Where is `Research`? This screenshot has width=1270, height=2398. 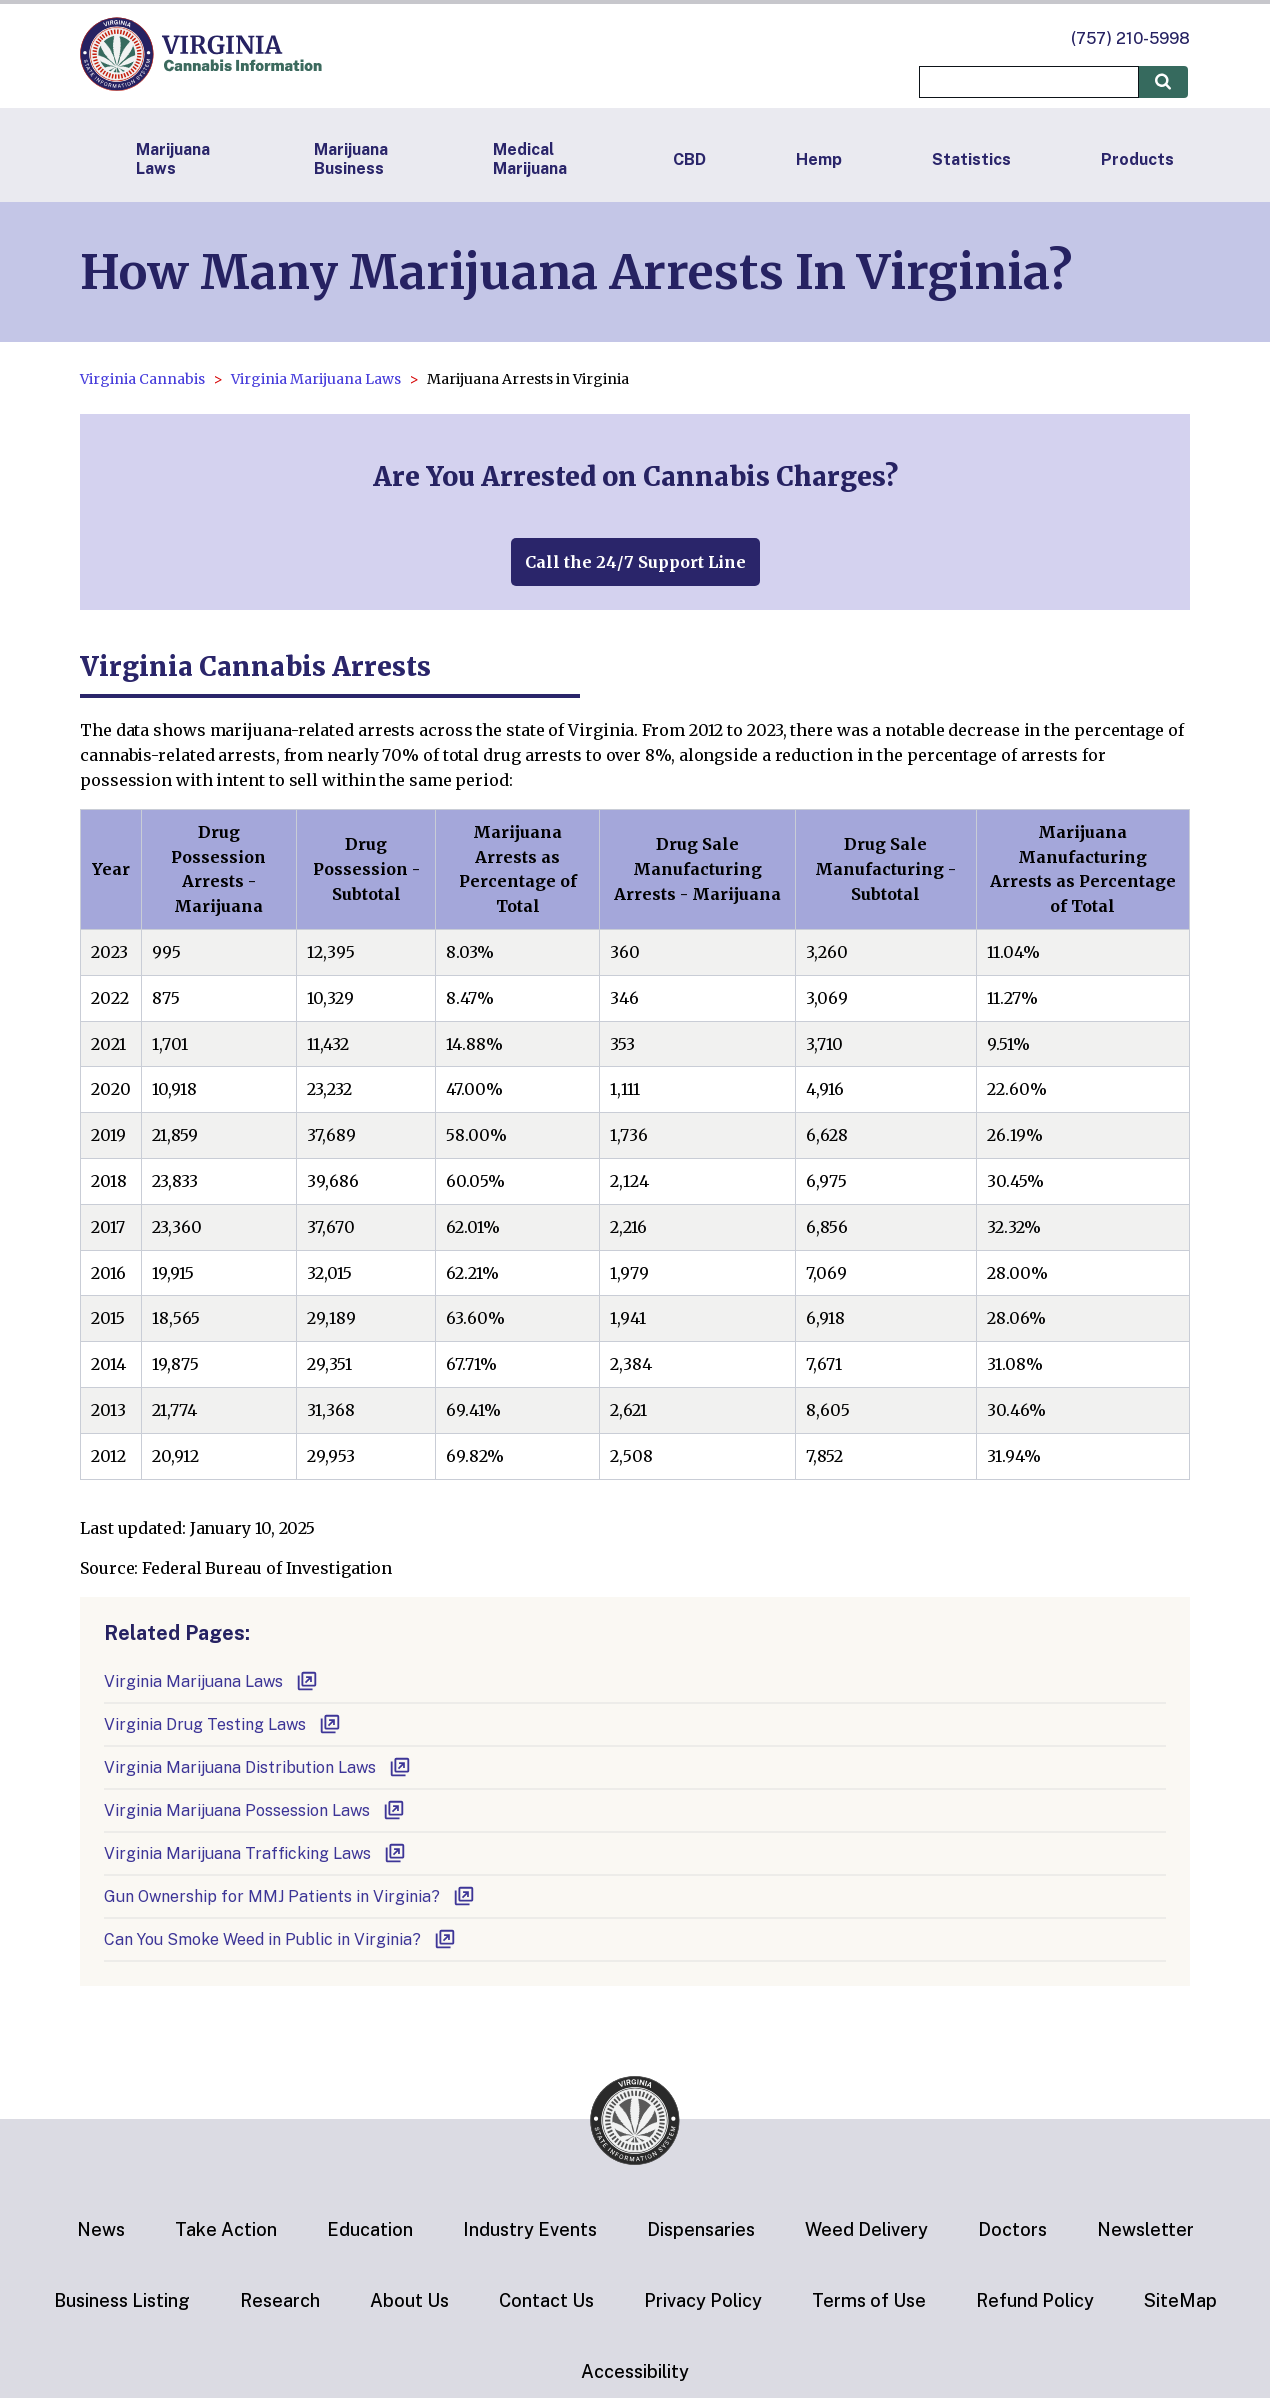
Research is located at coordinates (280, 2300).